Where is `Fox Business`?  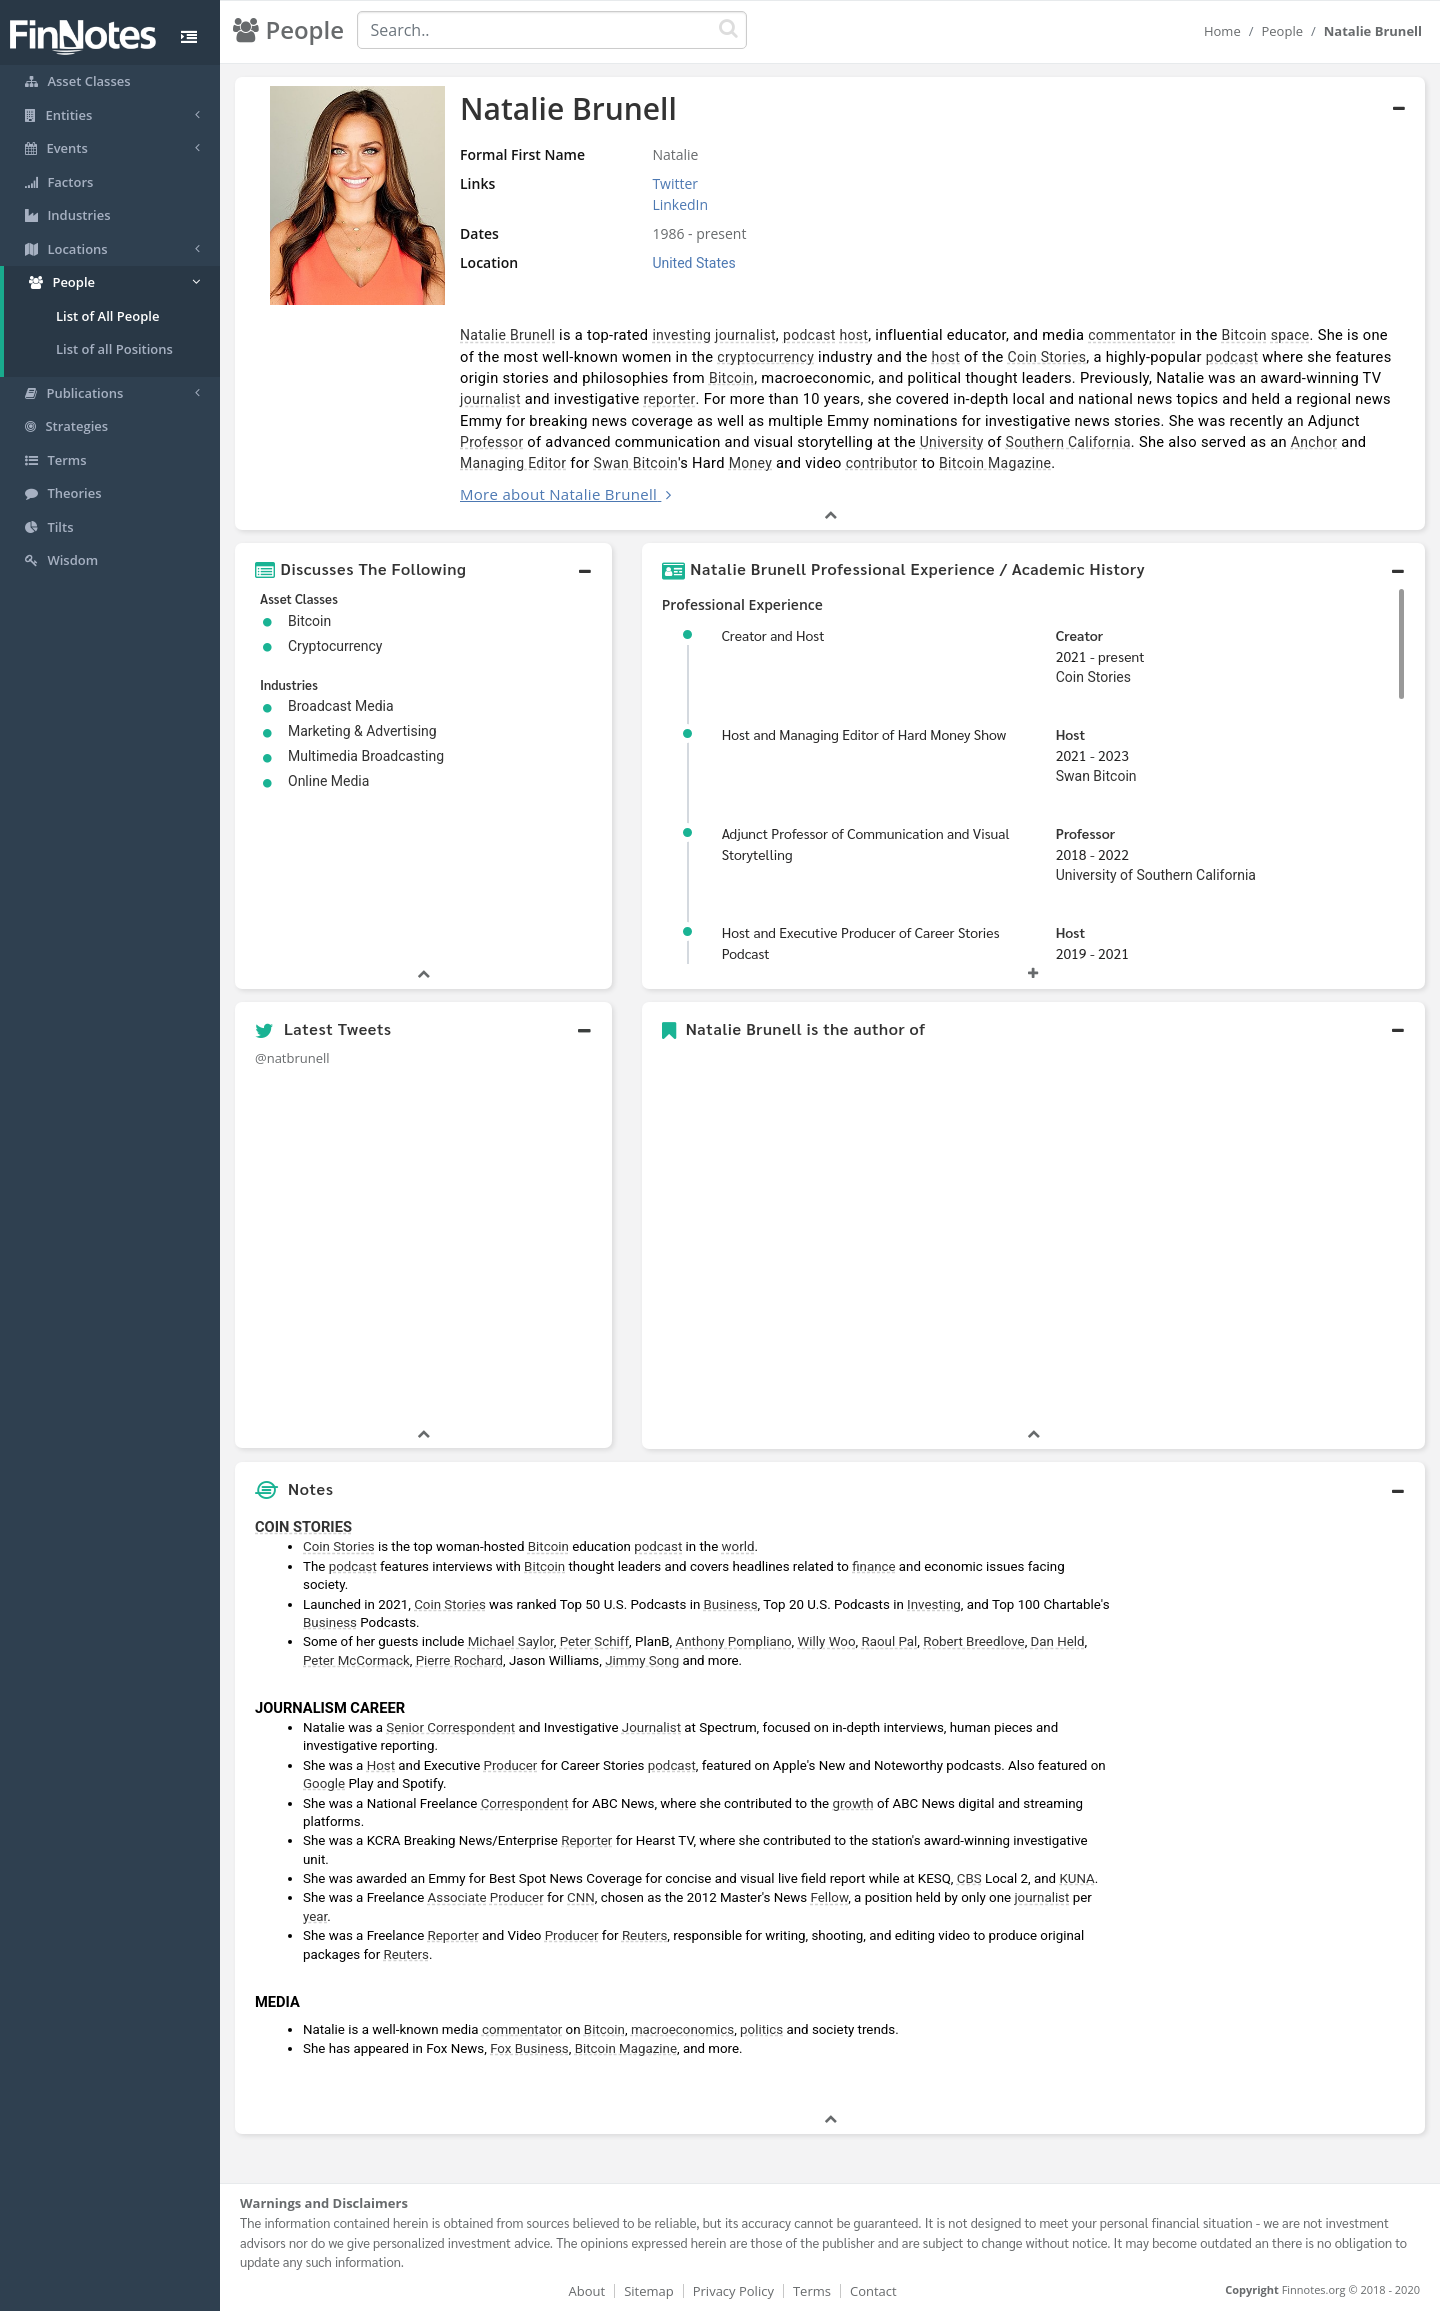 Fox Business is located at coordinates (529, 2048).